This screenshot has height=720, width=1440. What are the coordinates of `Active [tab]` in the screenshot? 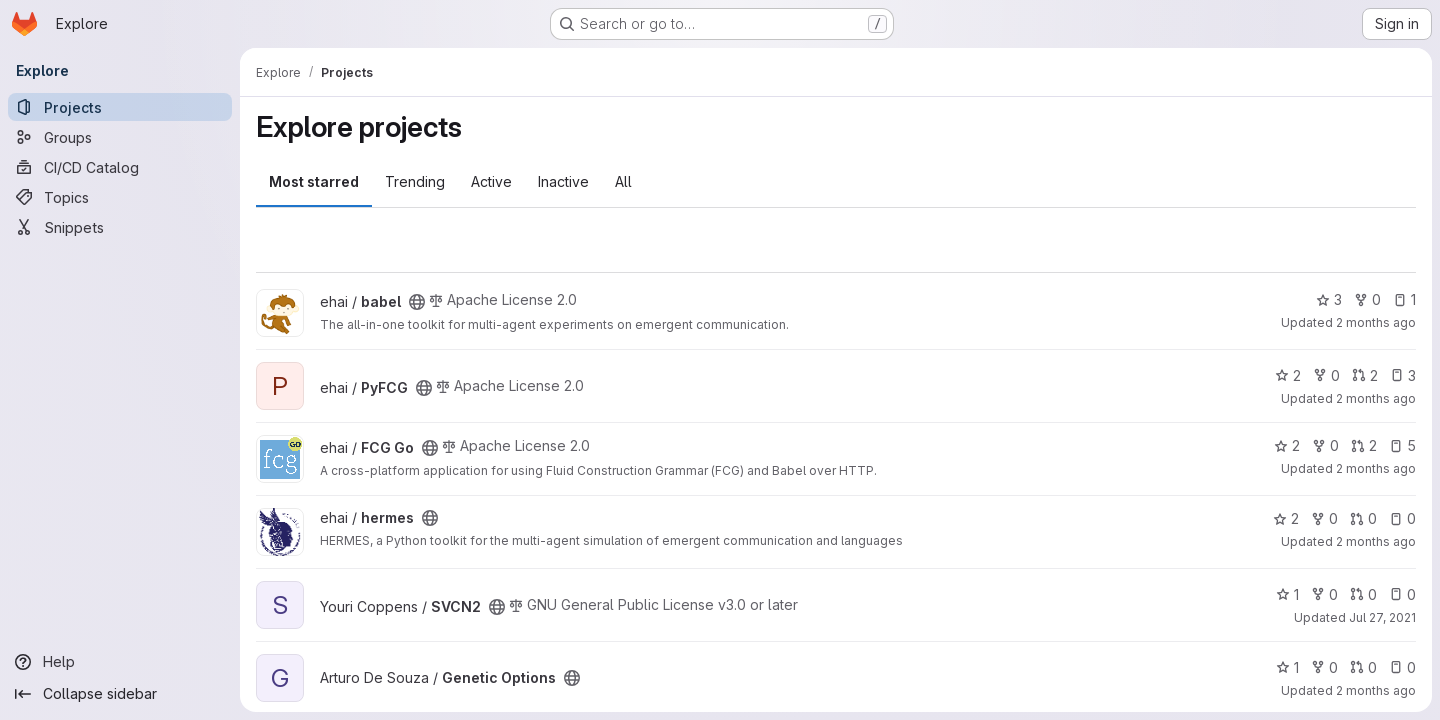 It's located at (491, 181).